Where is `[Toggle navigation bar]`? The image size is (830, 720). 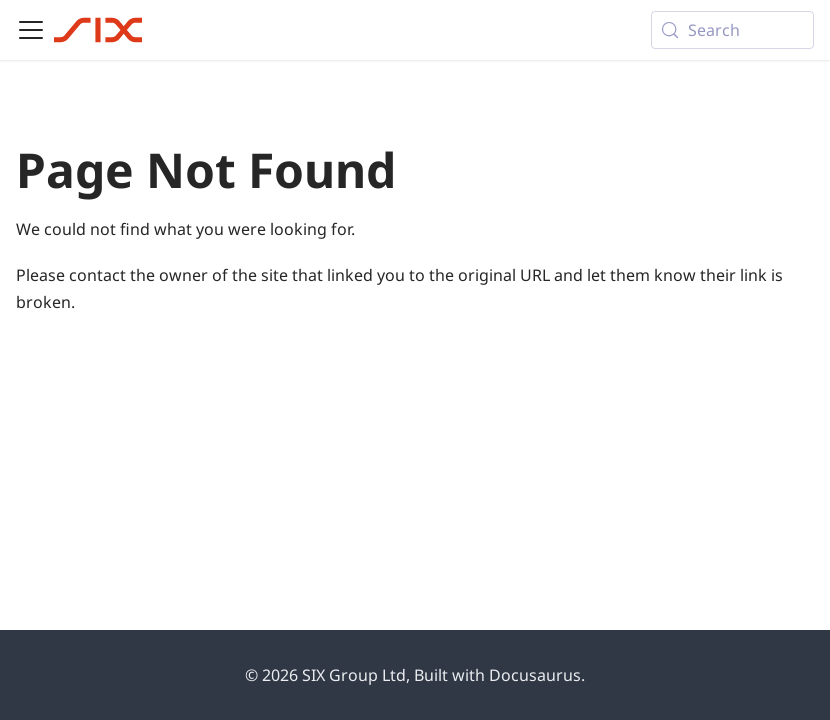
[Toggle navigation bar] is located at coordinates (31, 30).